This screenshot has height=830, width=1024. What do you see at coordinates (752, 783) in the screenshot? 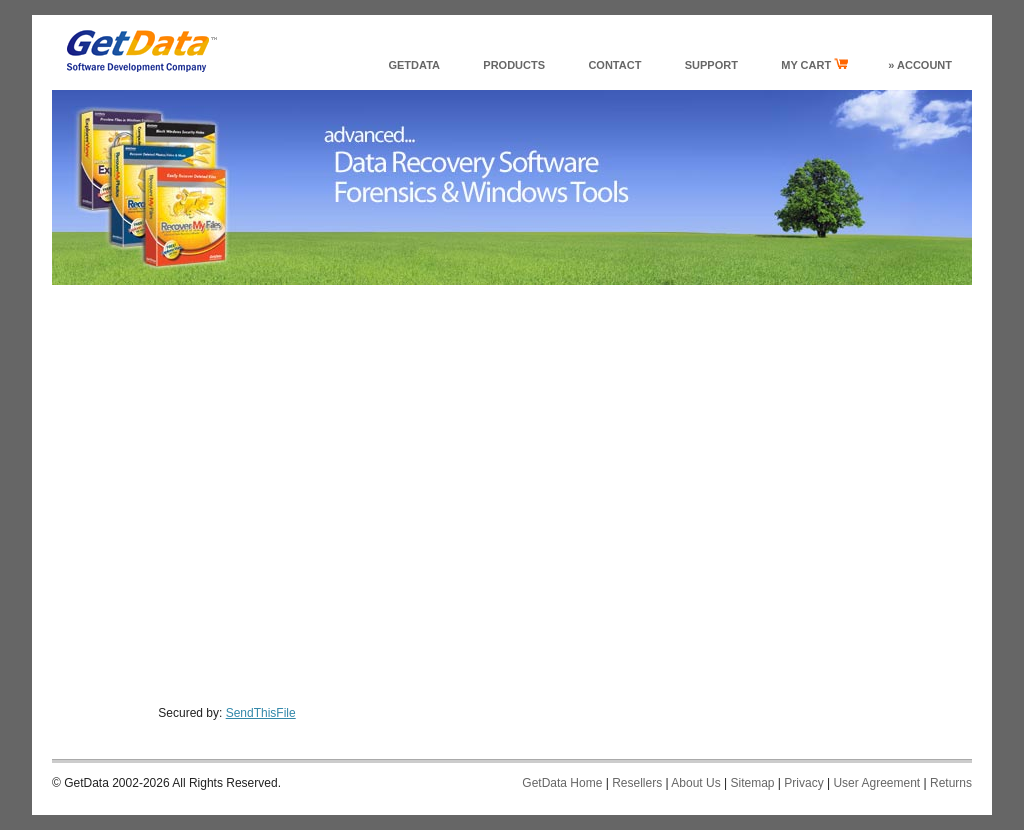
I see `Sitemap` at bounding box center [752, 783].